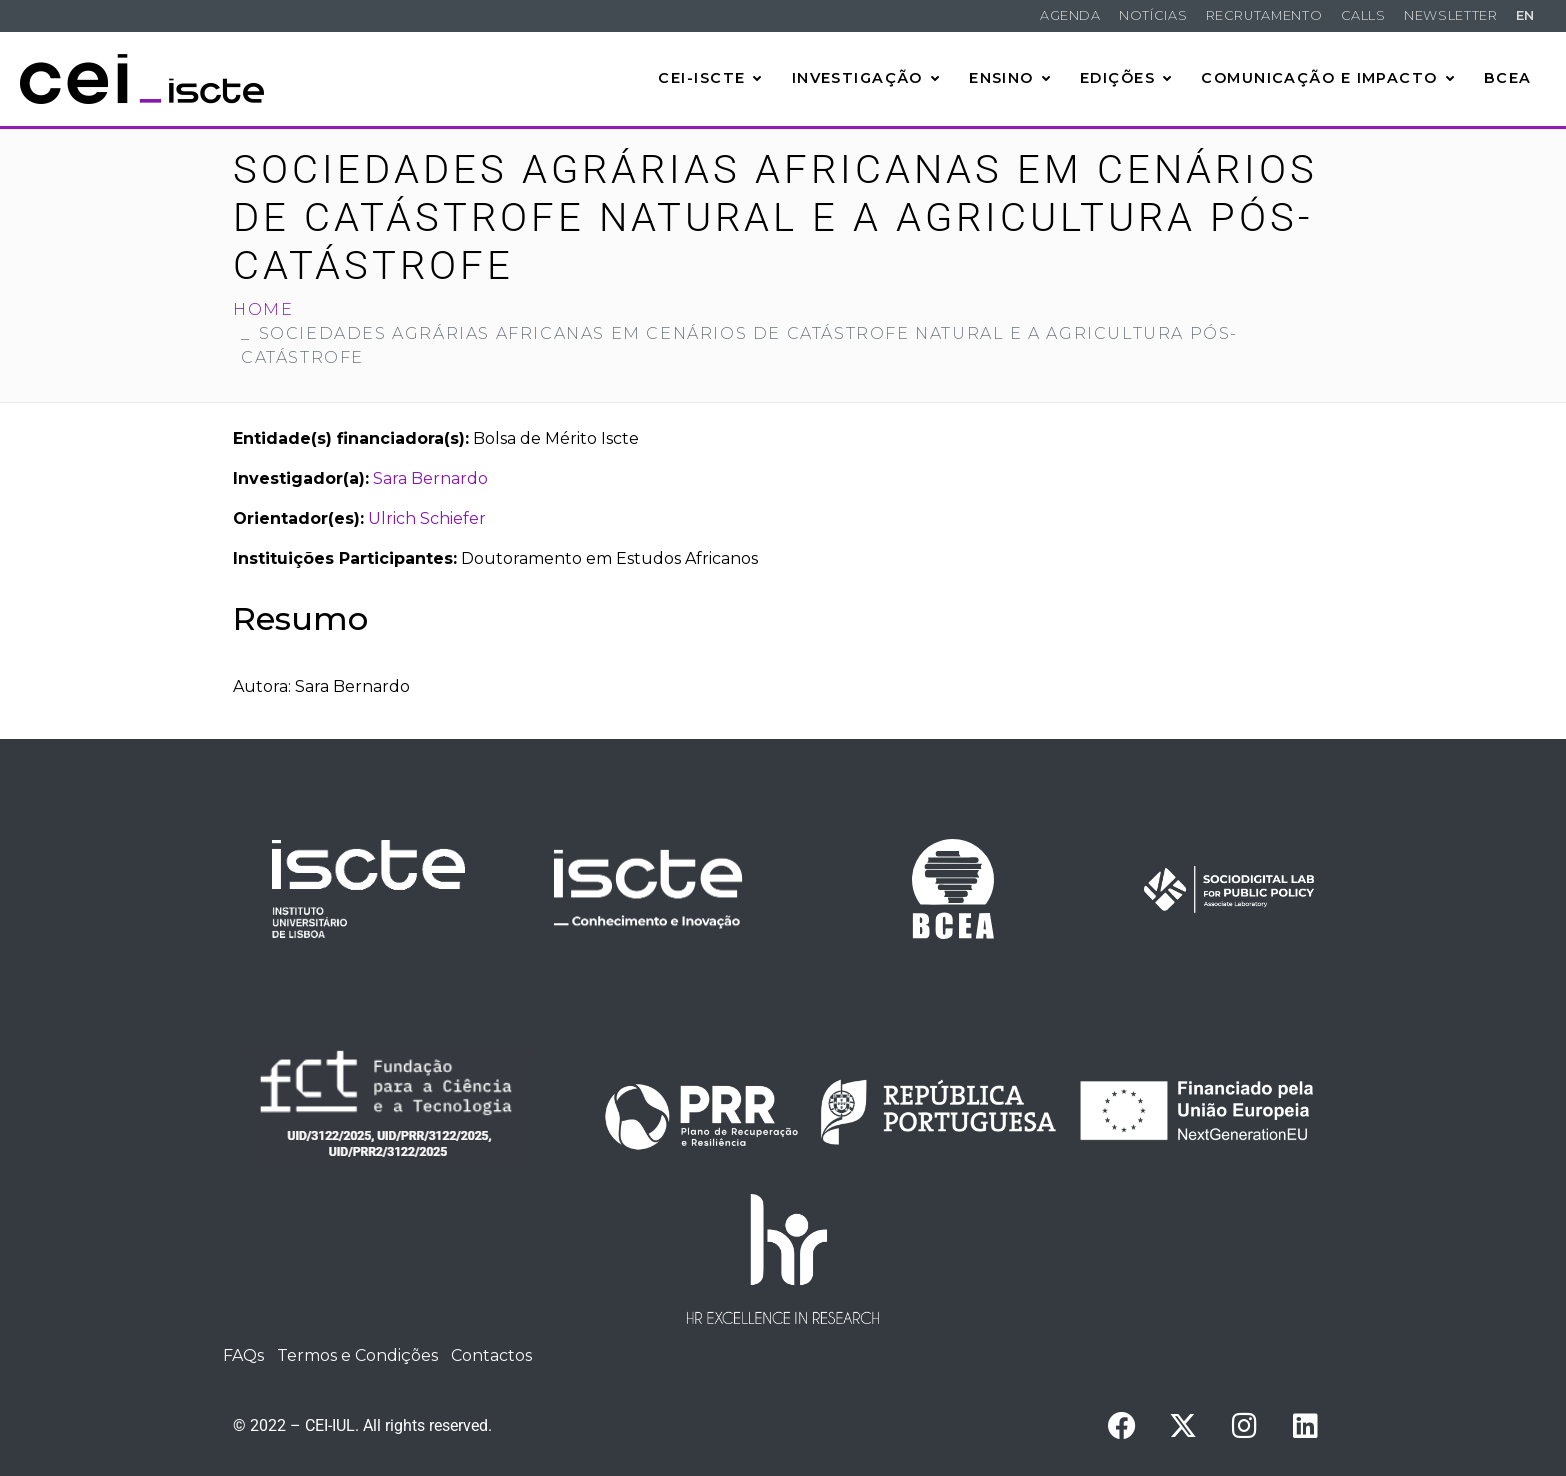 This screenshot has width=1566, height=1476. Describe the element at coordinates (710, 78) in the screenshot. I see `CEI-Iscte` at that location.